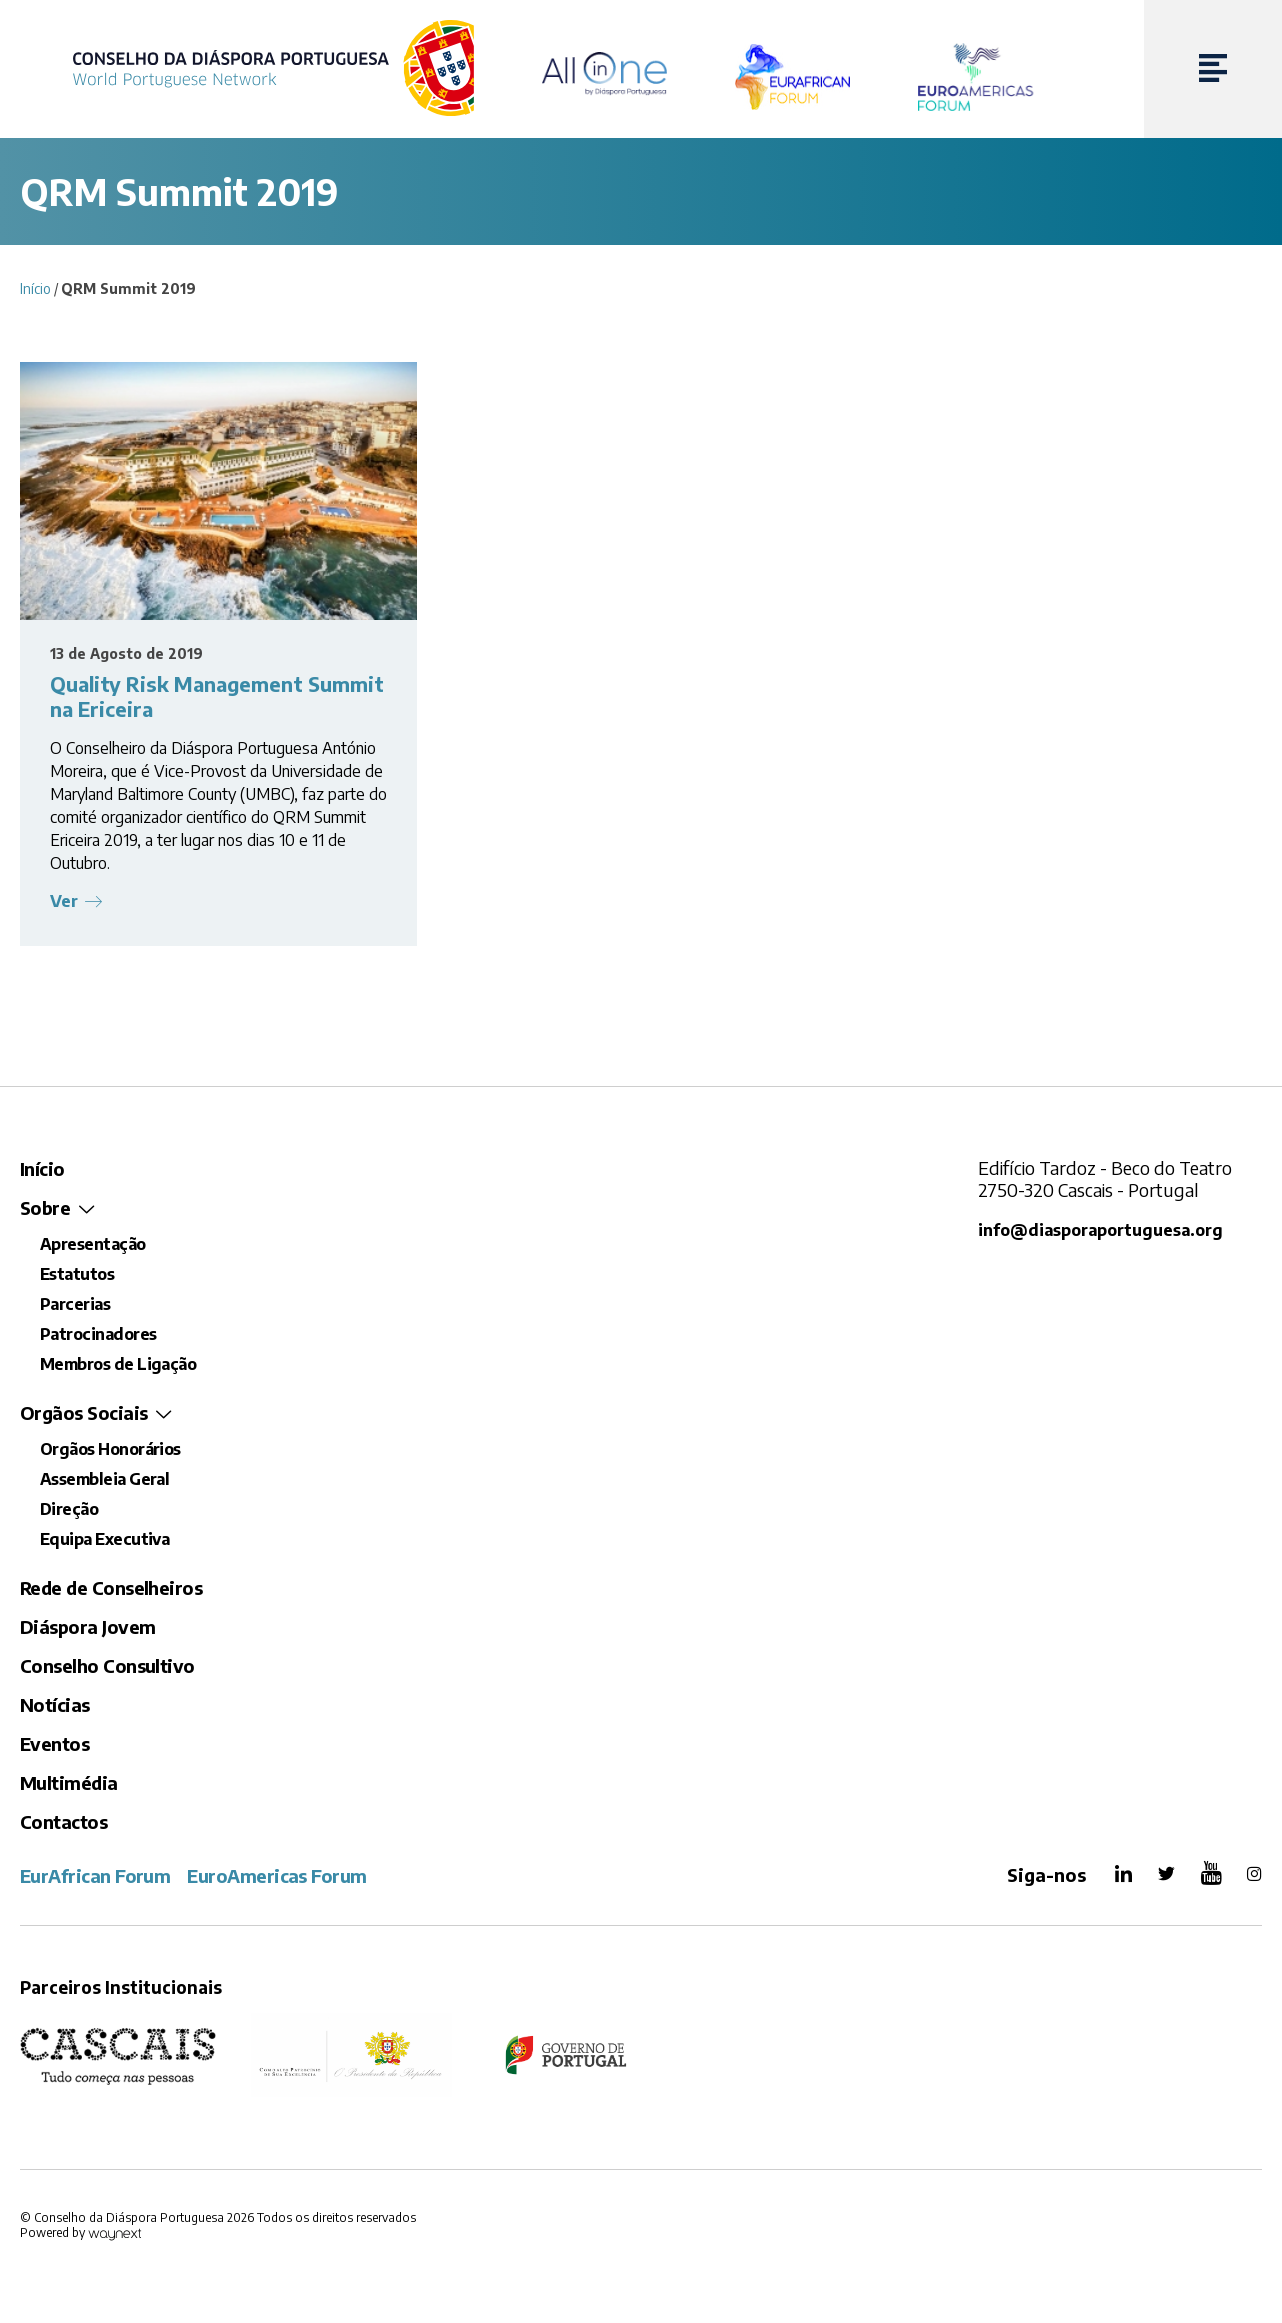  I want to click on Diáspora Jovem, so click(87, 1628).